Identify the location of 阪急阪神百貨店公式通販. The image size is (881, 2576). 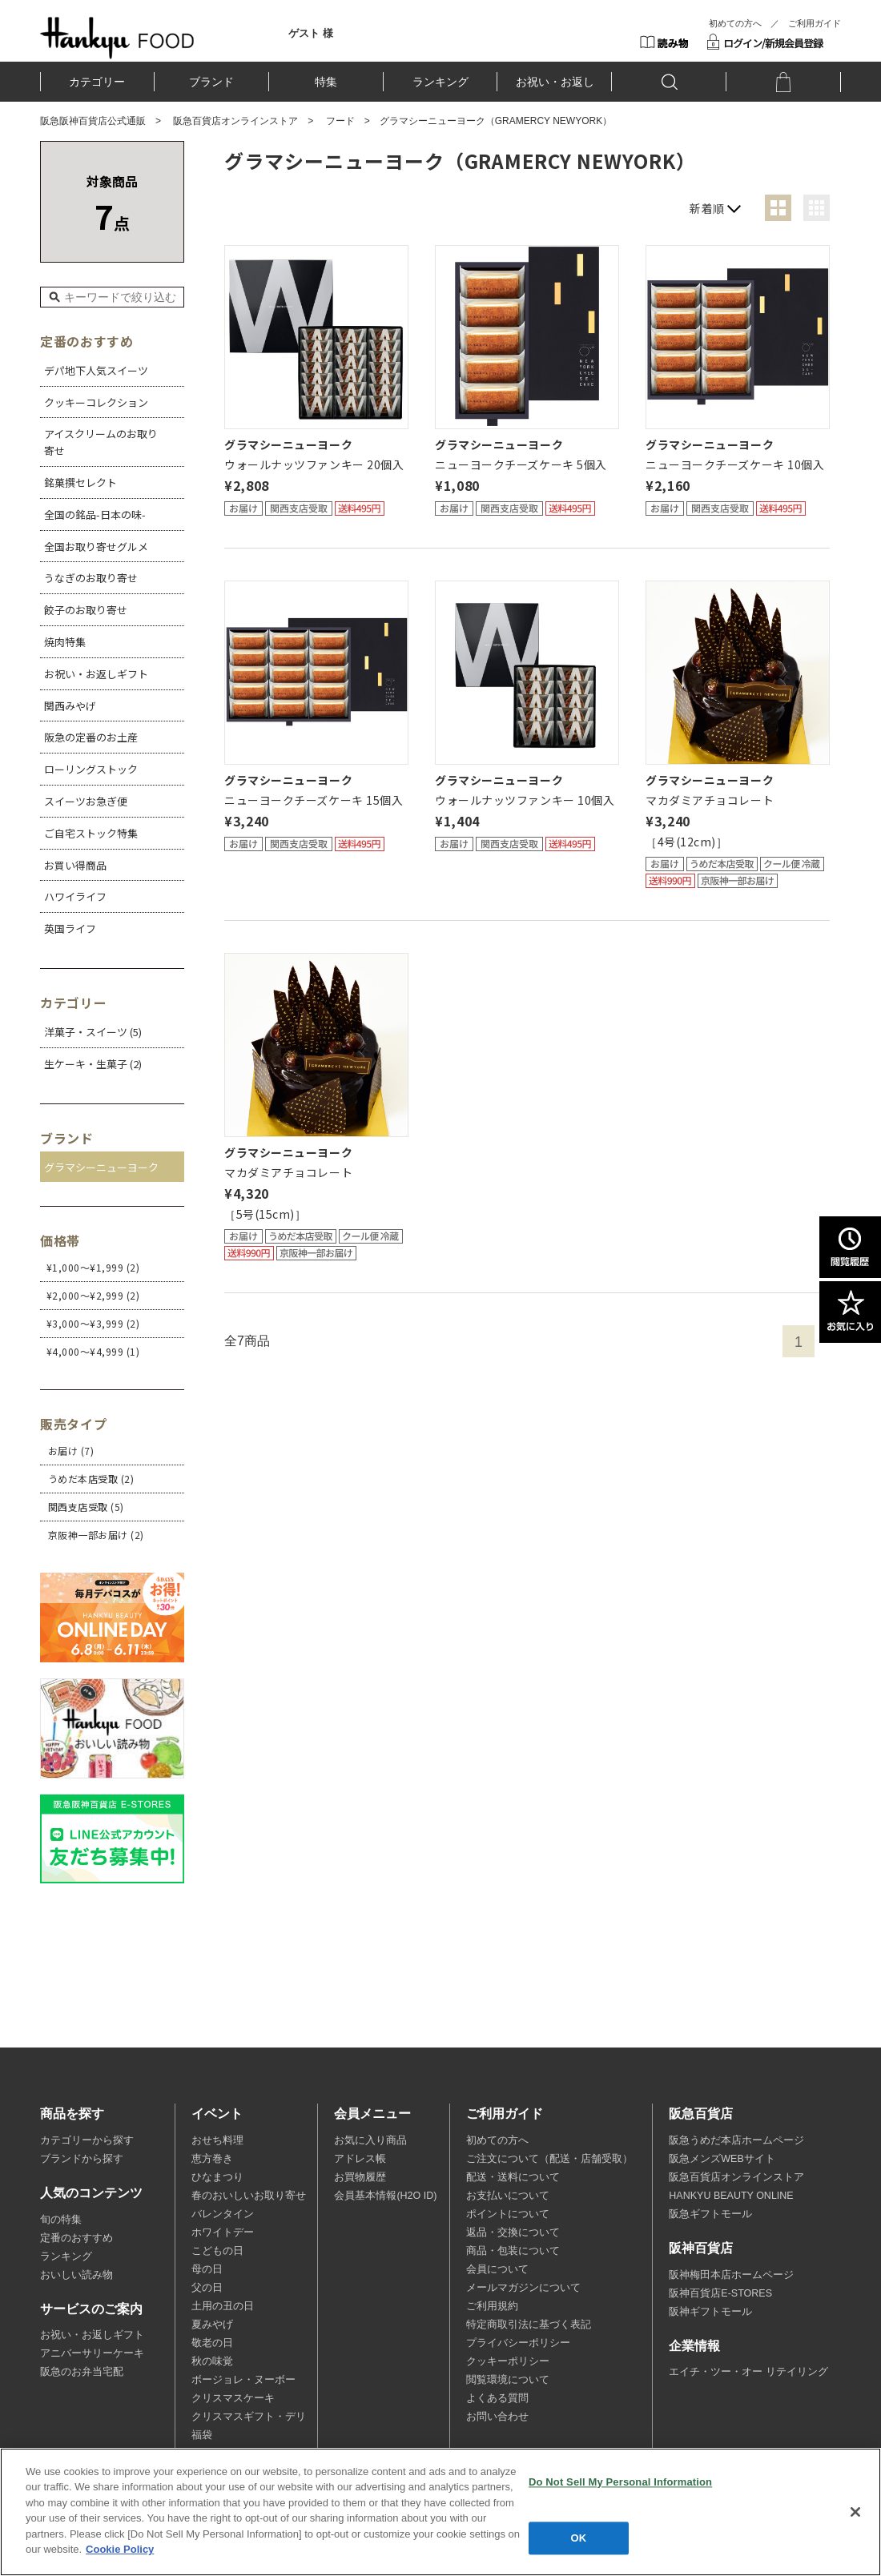
(93, 121).